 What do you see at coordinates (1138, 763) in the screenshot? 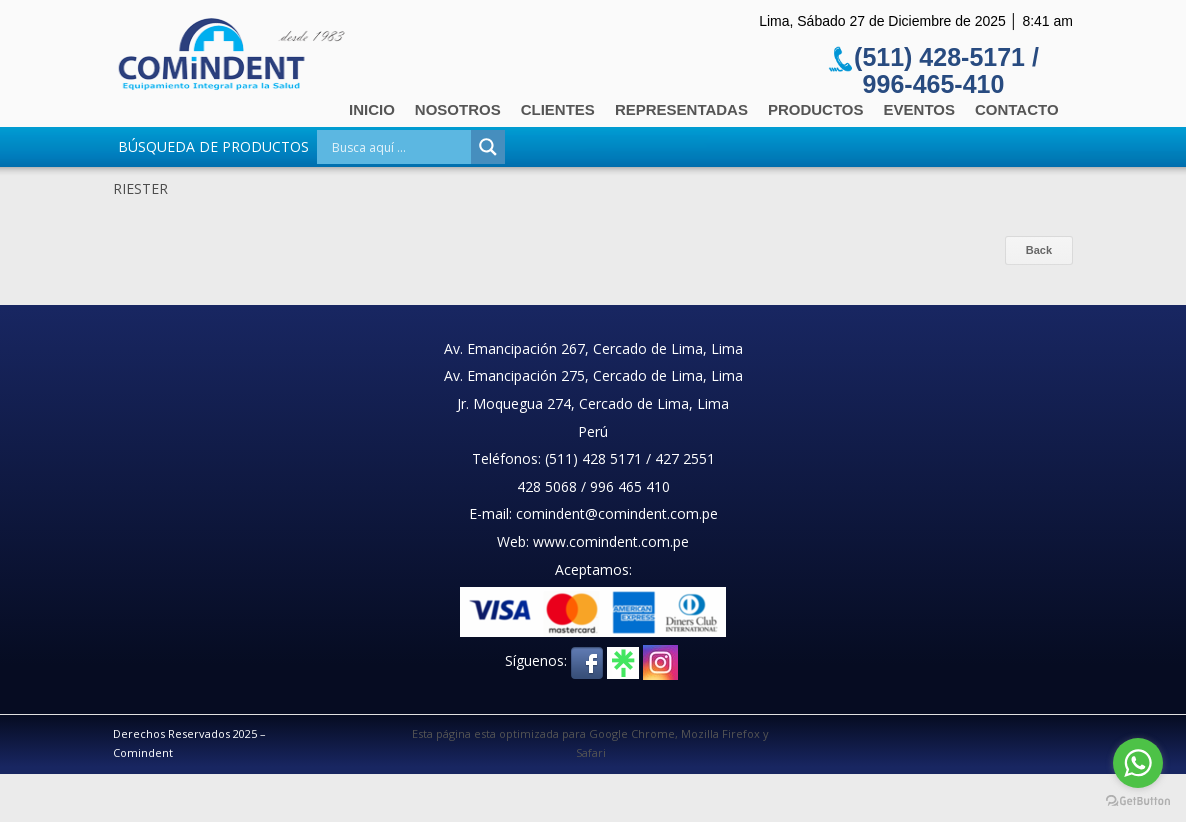
I see `[Go to whatsapp]` at bounding box center [1138, 763].